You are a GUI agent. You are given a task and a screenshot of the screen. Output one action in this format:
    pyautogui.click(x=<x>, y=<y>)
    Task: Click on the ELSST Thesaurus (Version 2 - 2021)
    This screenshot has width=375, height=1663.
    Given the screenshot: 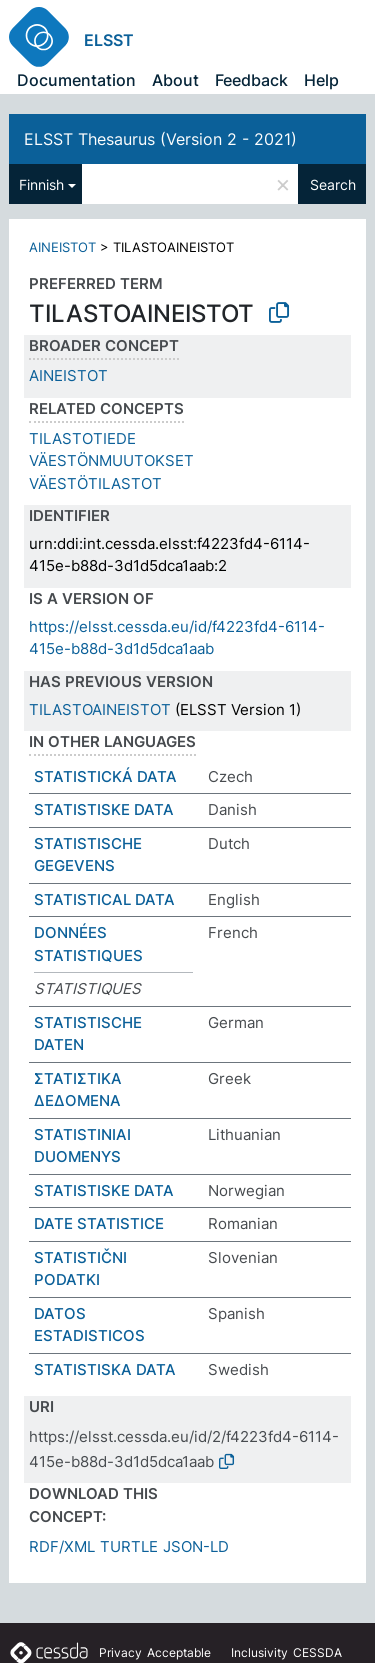 What is the action you would take?
    pyautogui.click(x=160, y=139)
    